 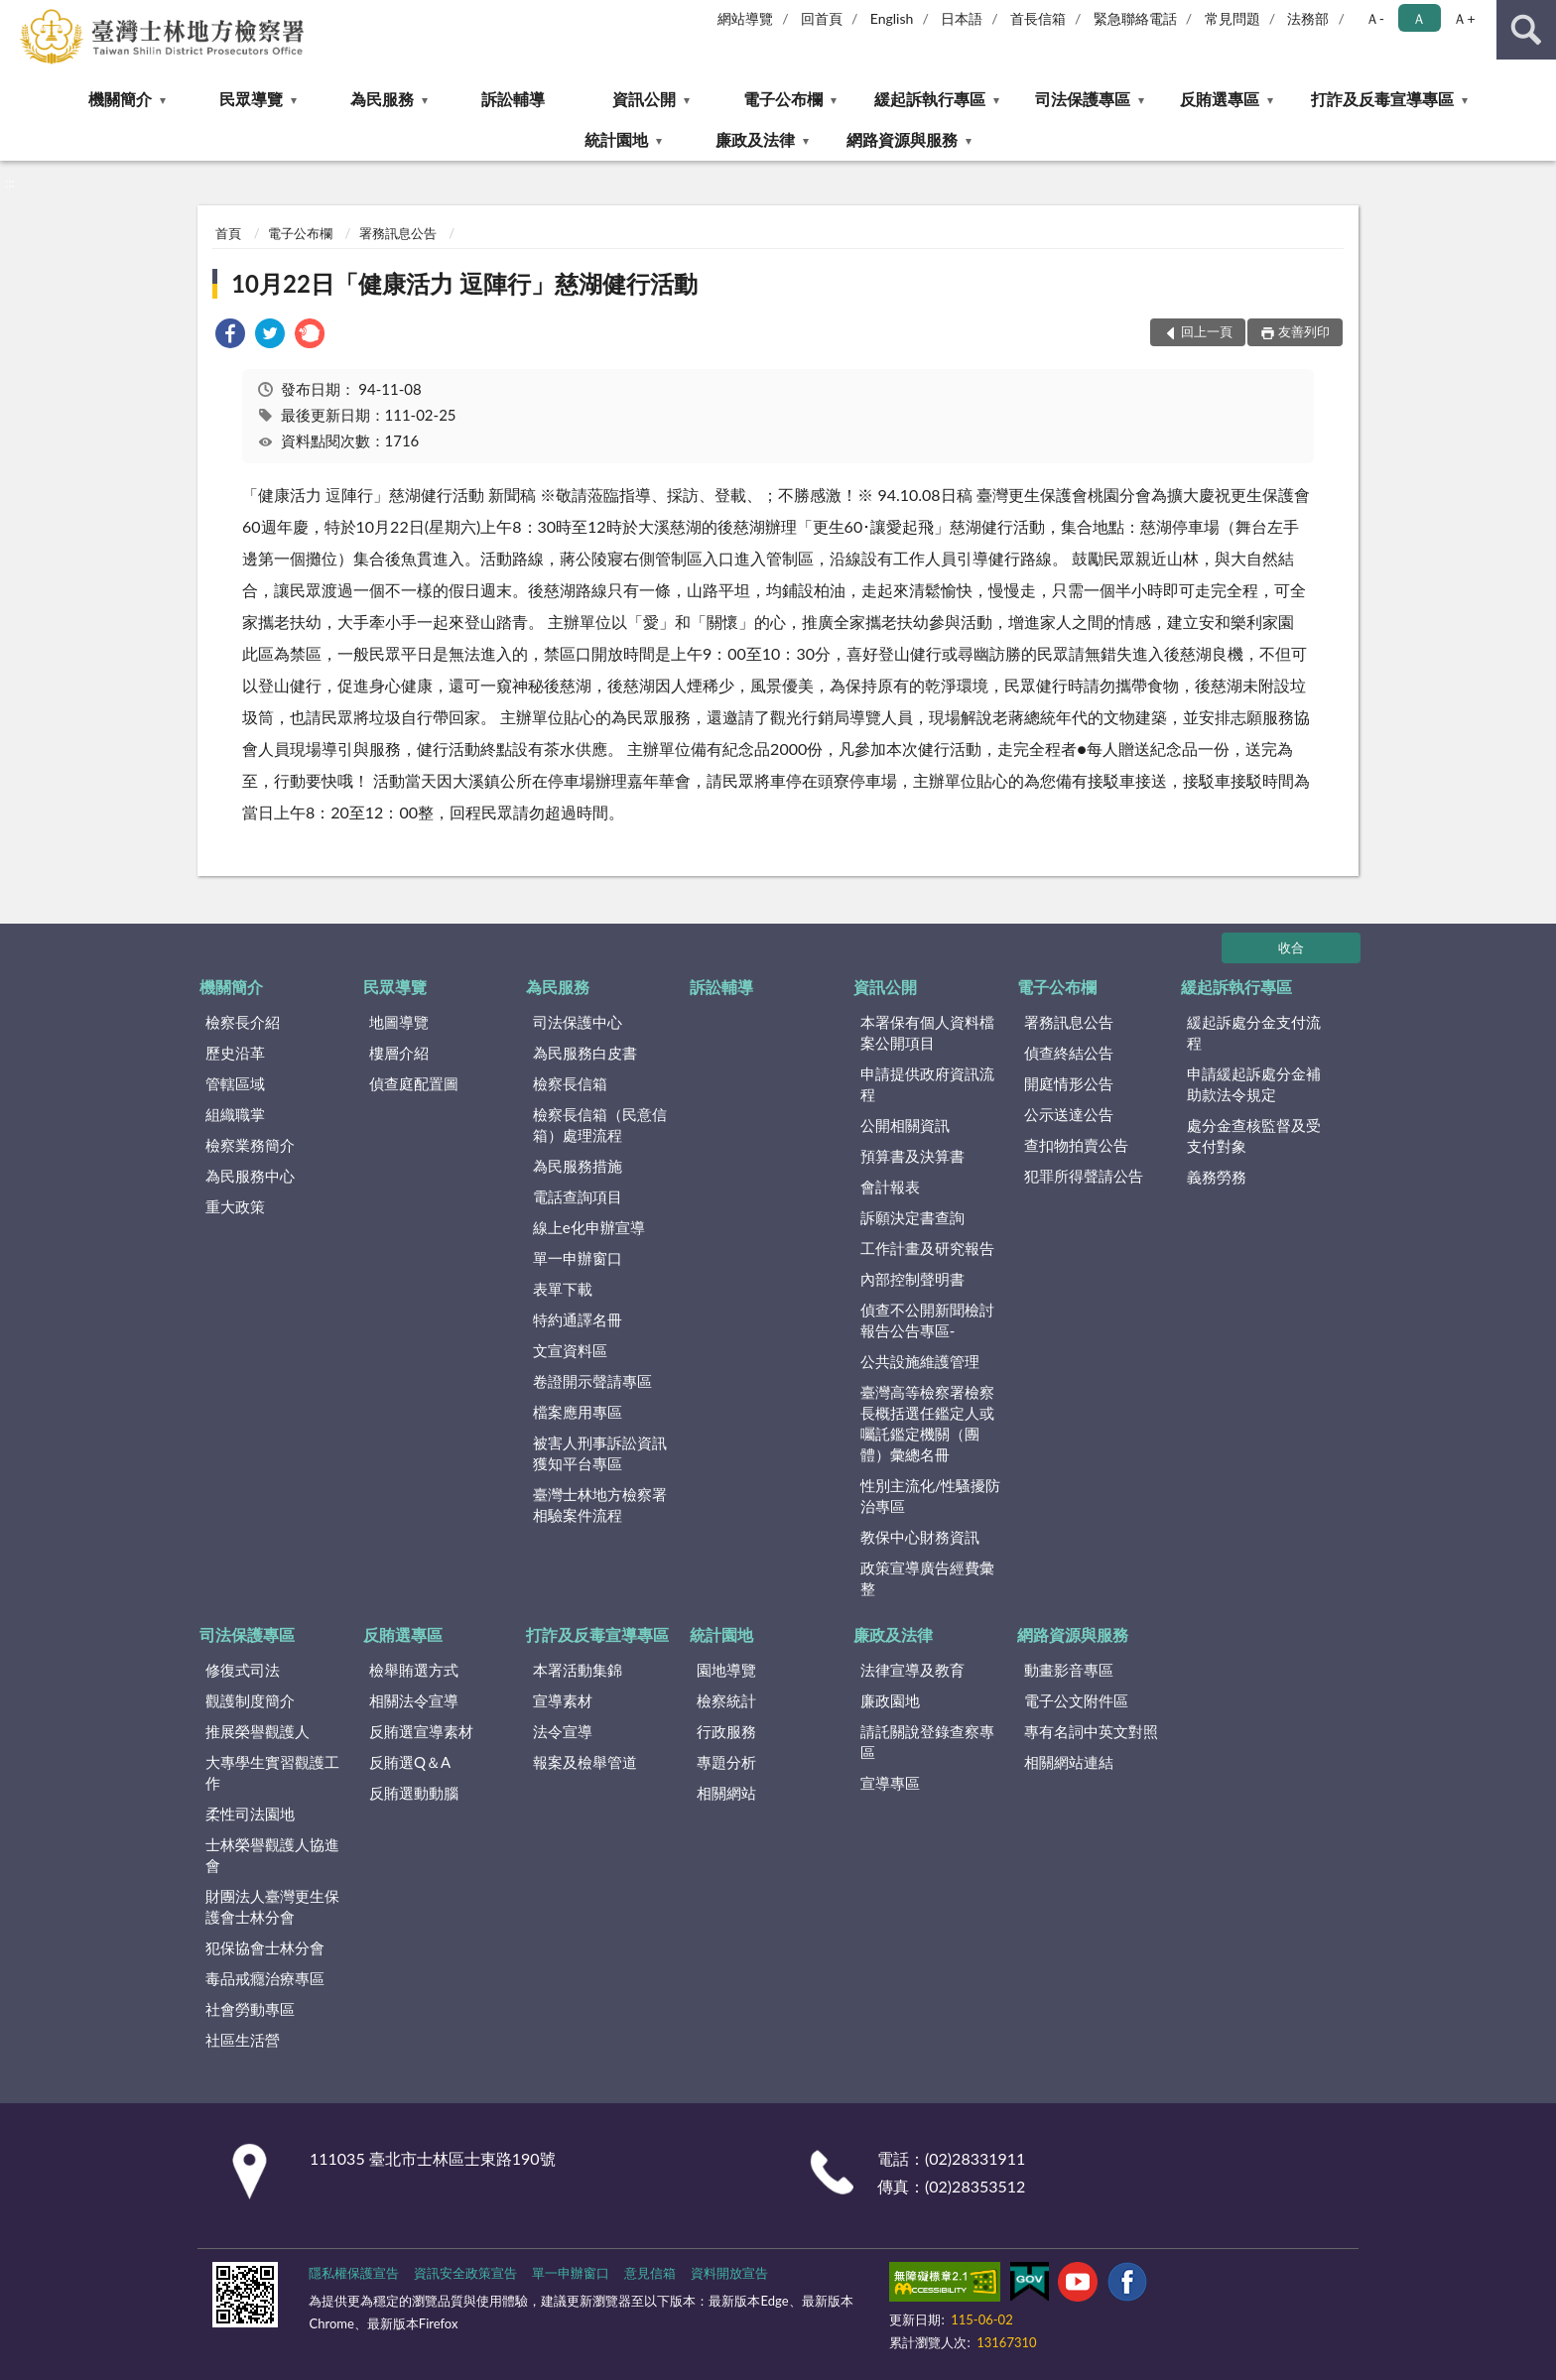 What do you see at coordinates (1382, 98) in the screenshot?
I see `打詐及反毒宣導專區` at bounding box center [1382, 98].